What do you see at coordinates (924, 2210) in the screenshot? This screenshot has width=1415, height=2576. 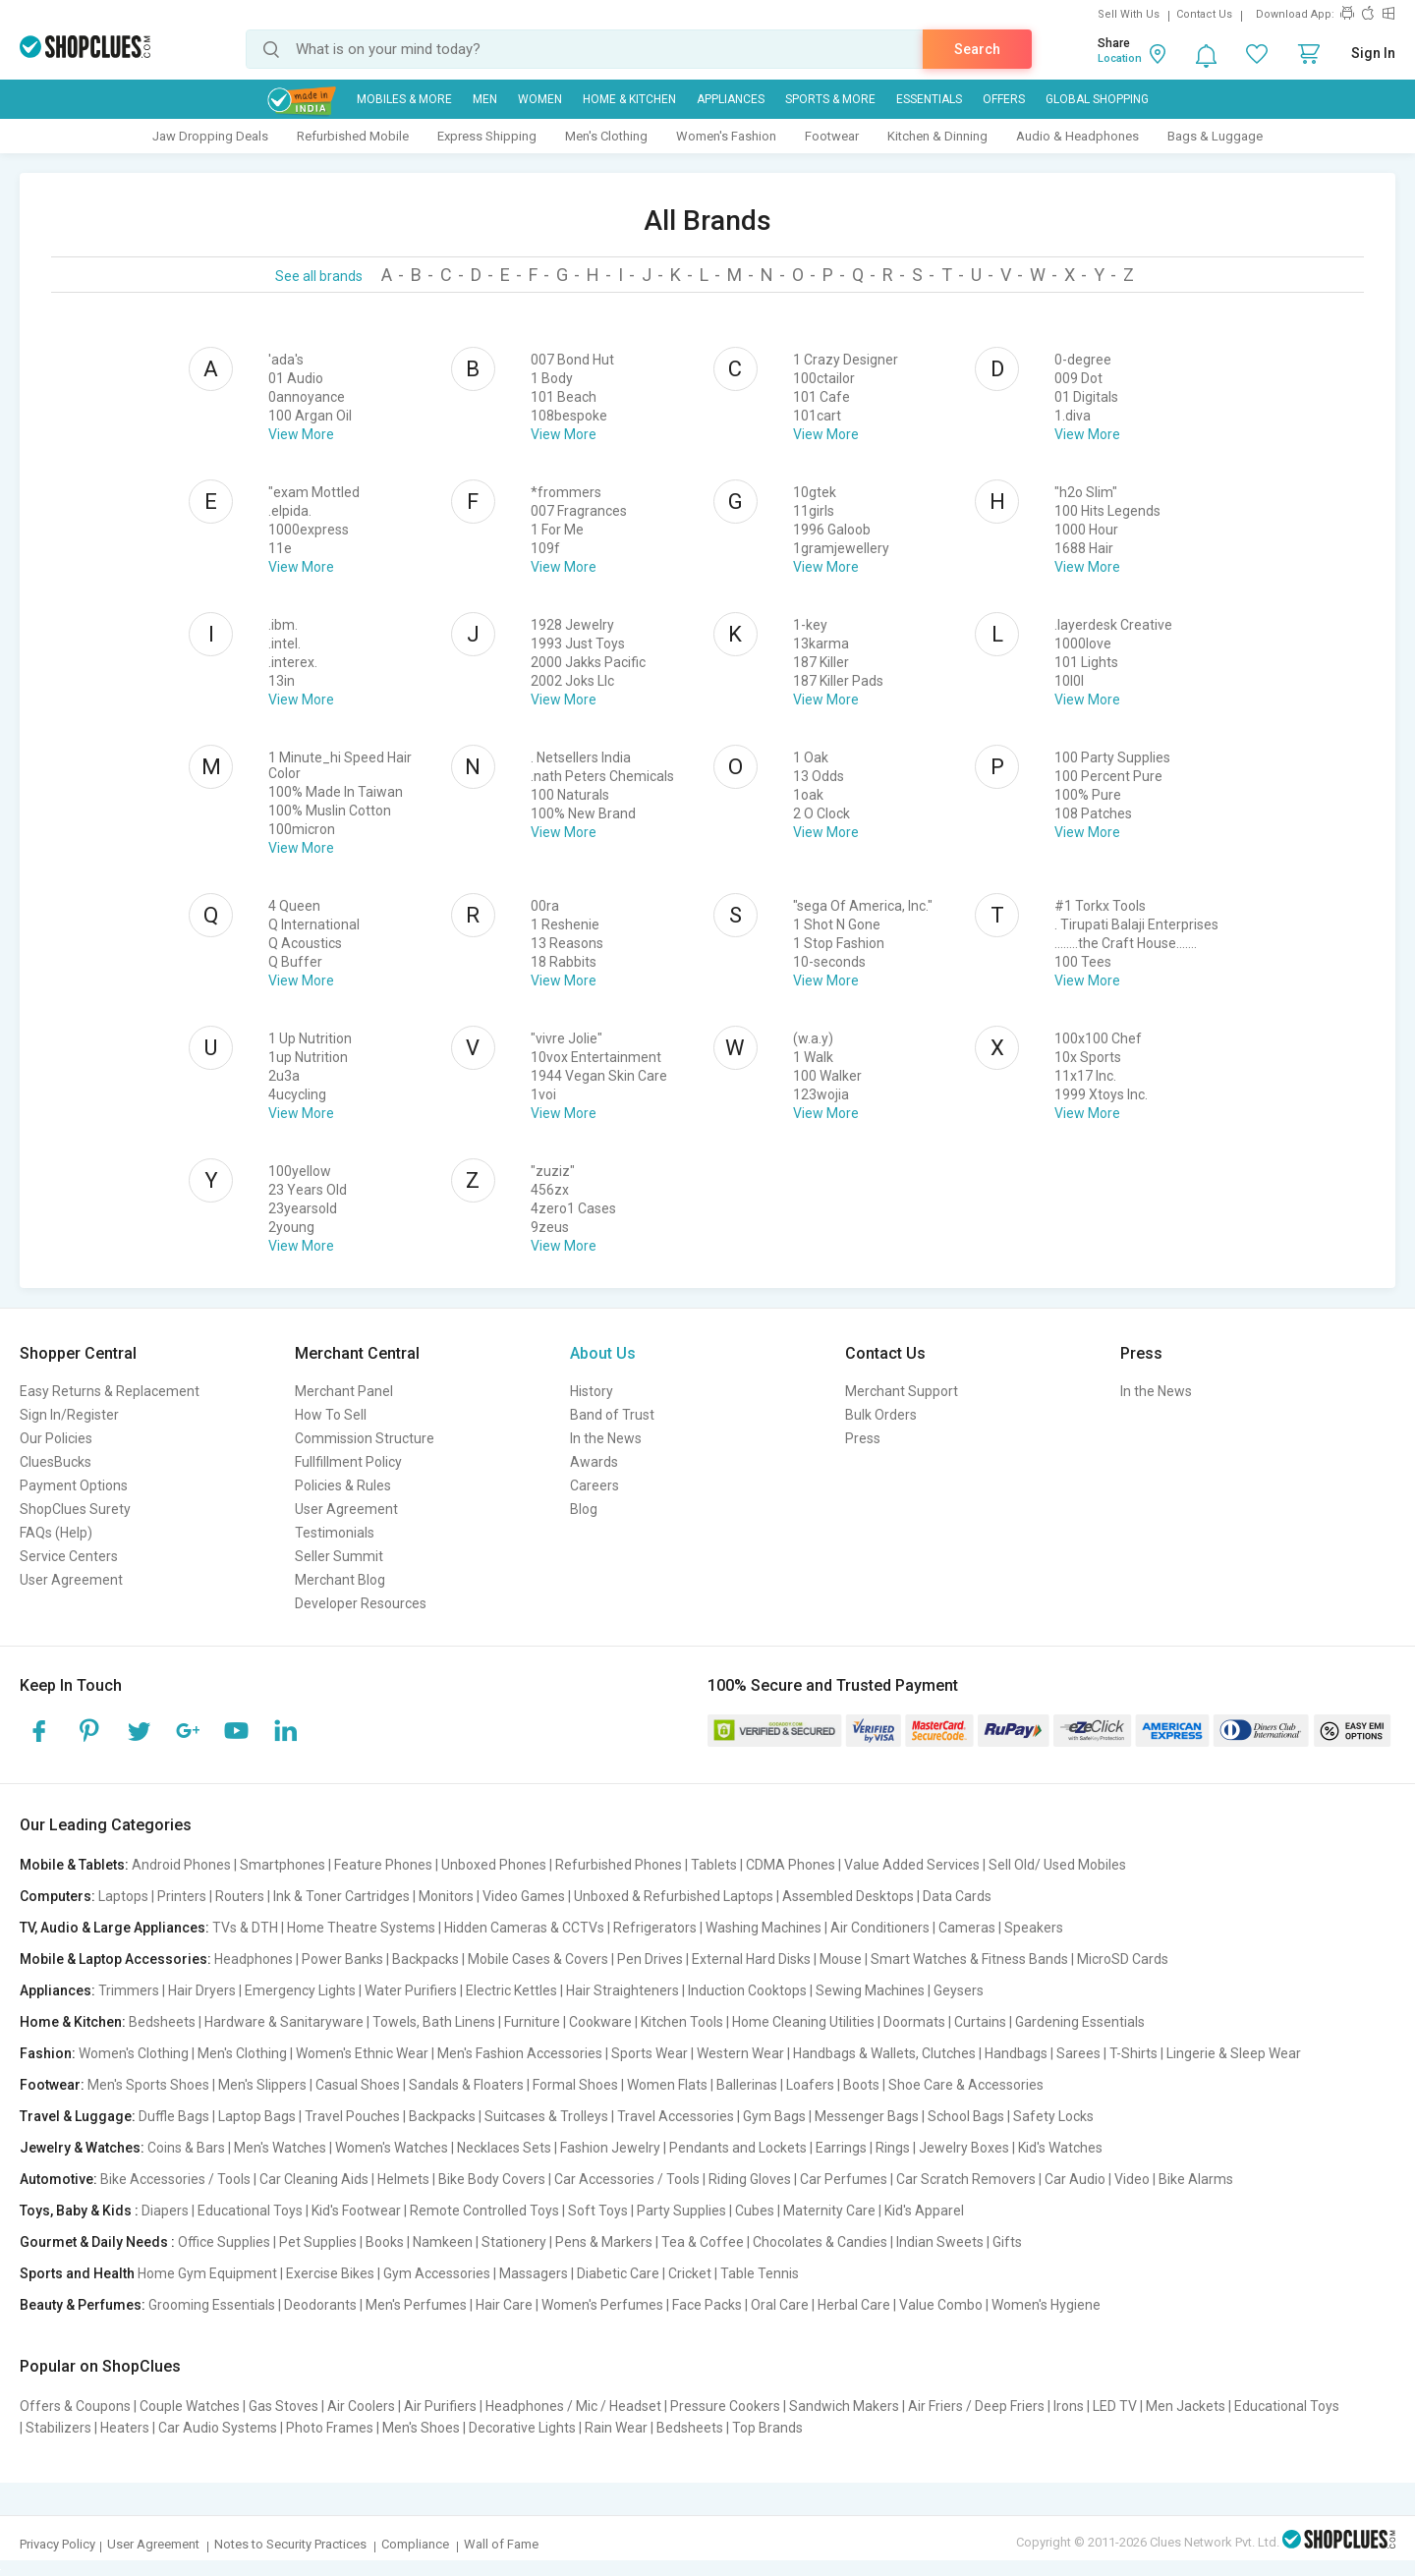 I see `Kid's Apparel` at bounding box center [924, 2210].